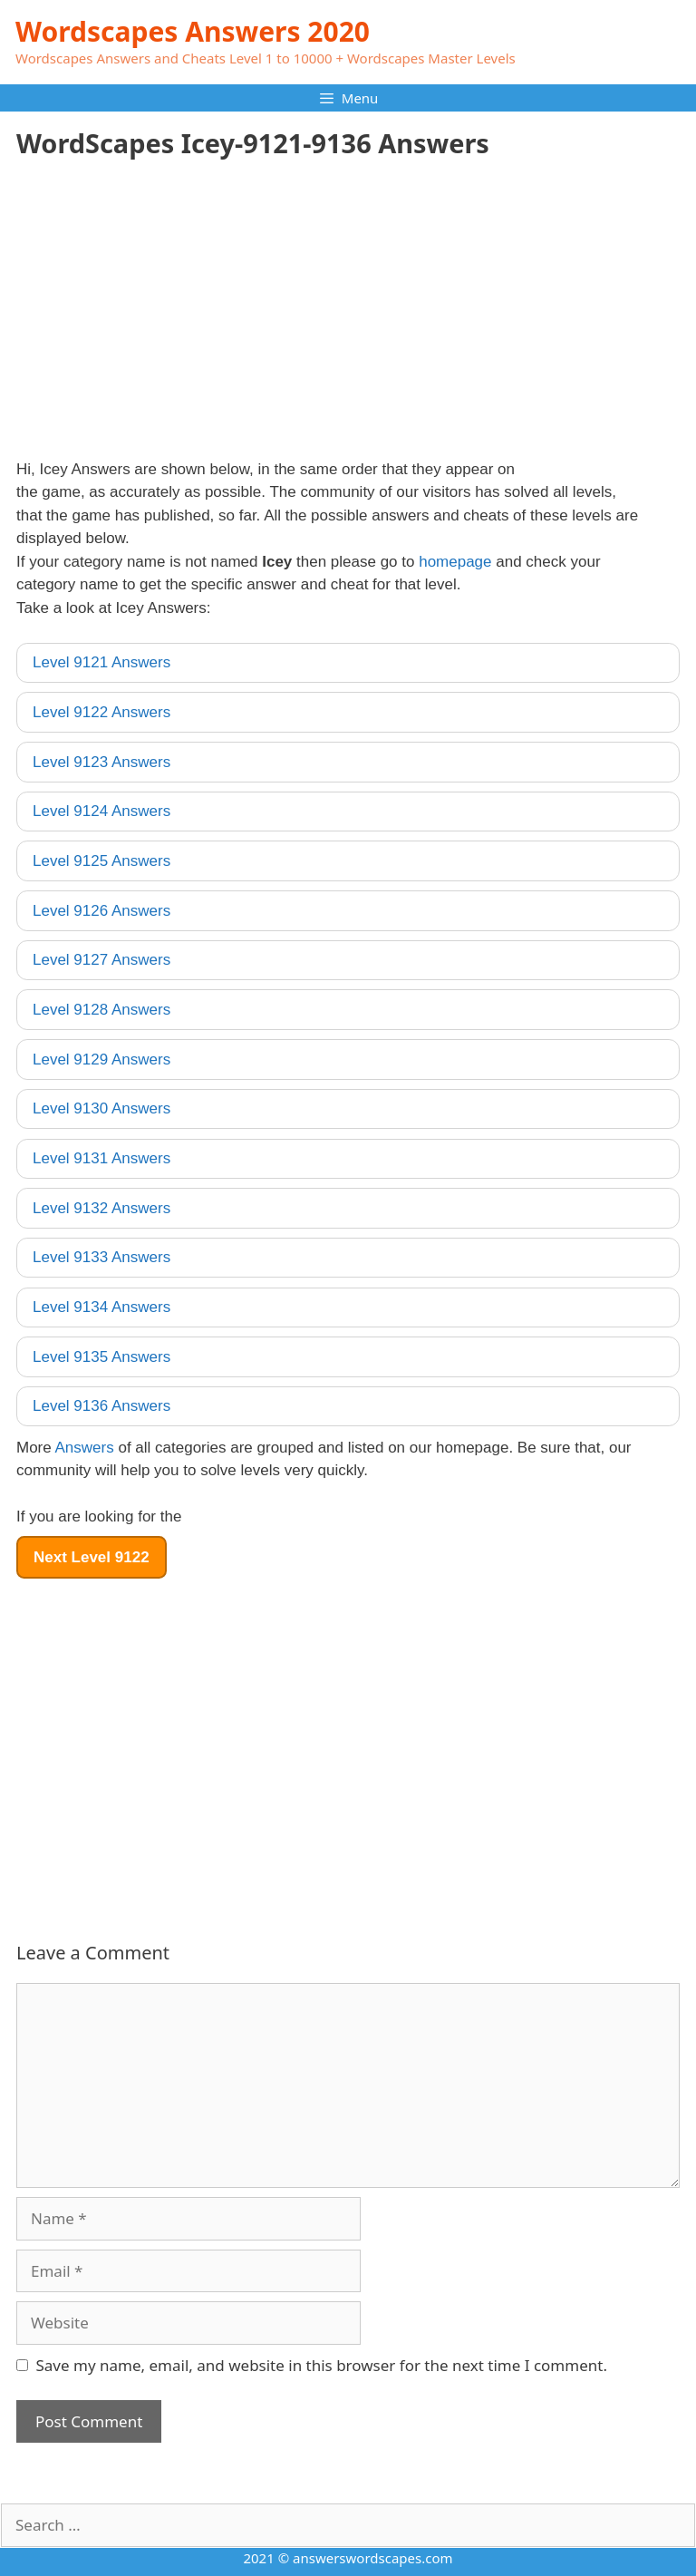 The image size is (696, 2576). What do you see at coordinates (321, 2365) in the screenshot?
I see `Save my name, email, and website in this browser for the next time I comment.` at bounding box center [321, 2365].